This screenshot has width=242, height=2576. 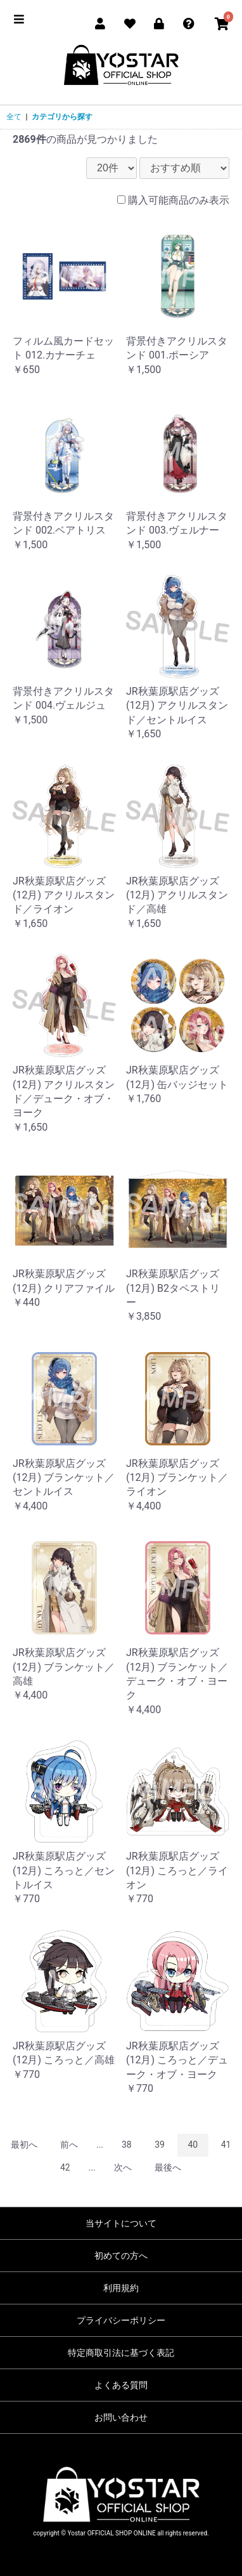 What do you see at coordinates (24, 2144) in the screenshot?
I see `最初へ` at bounding box center [24, 2144].